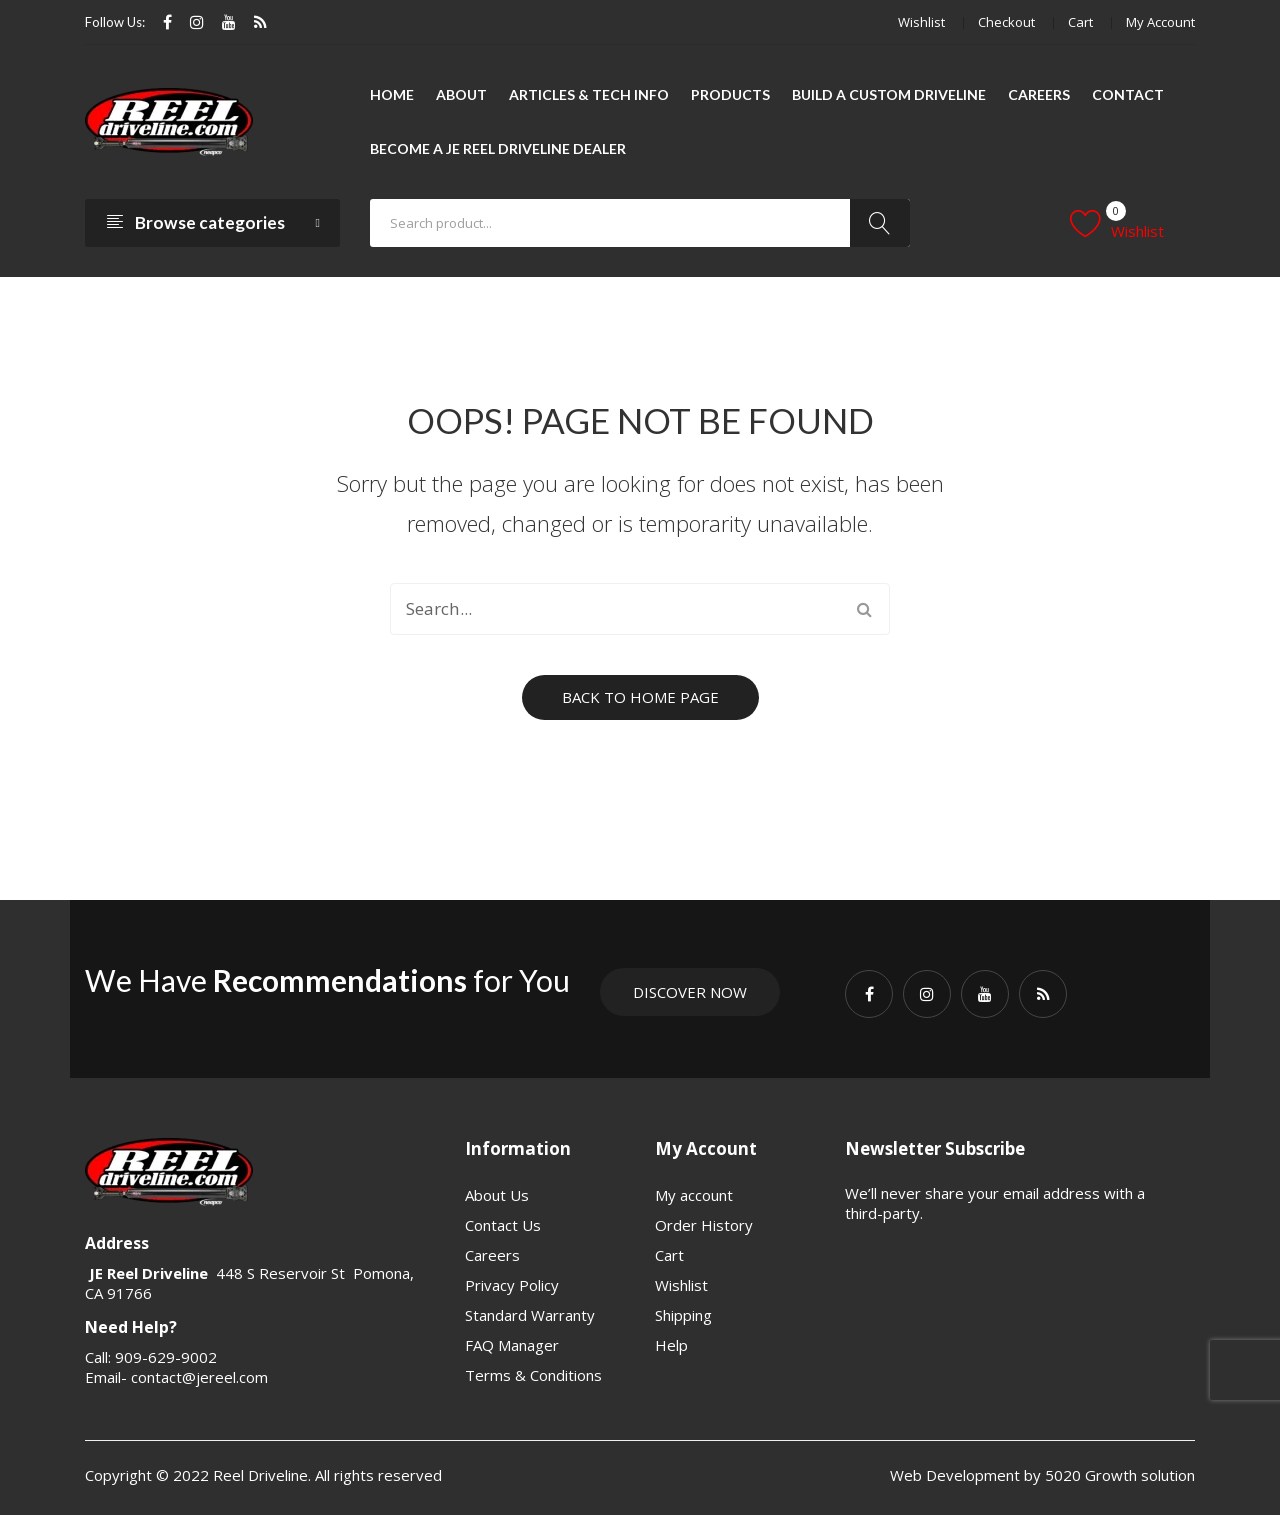 The height and width of the screenshot is (1515, 1280). What do you see at coordinates (1006, 22) in the screenshot?
I see `Checkout` at bounding box center [1006, 22].